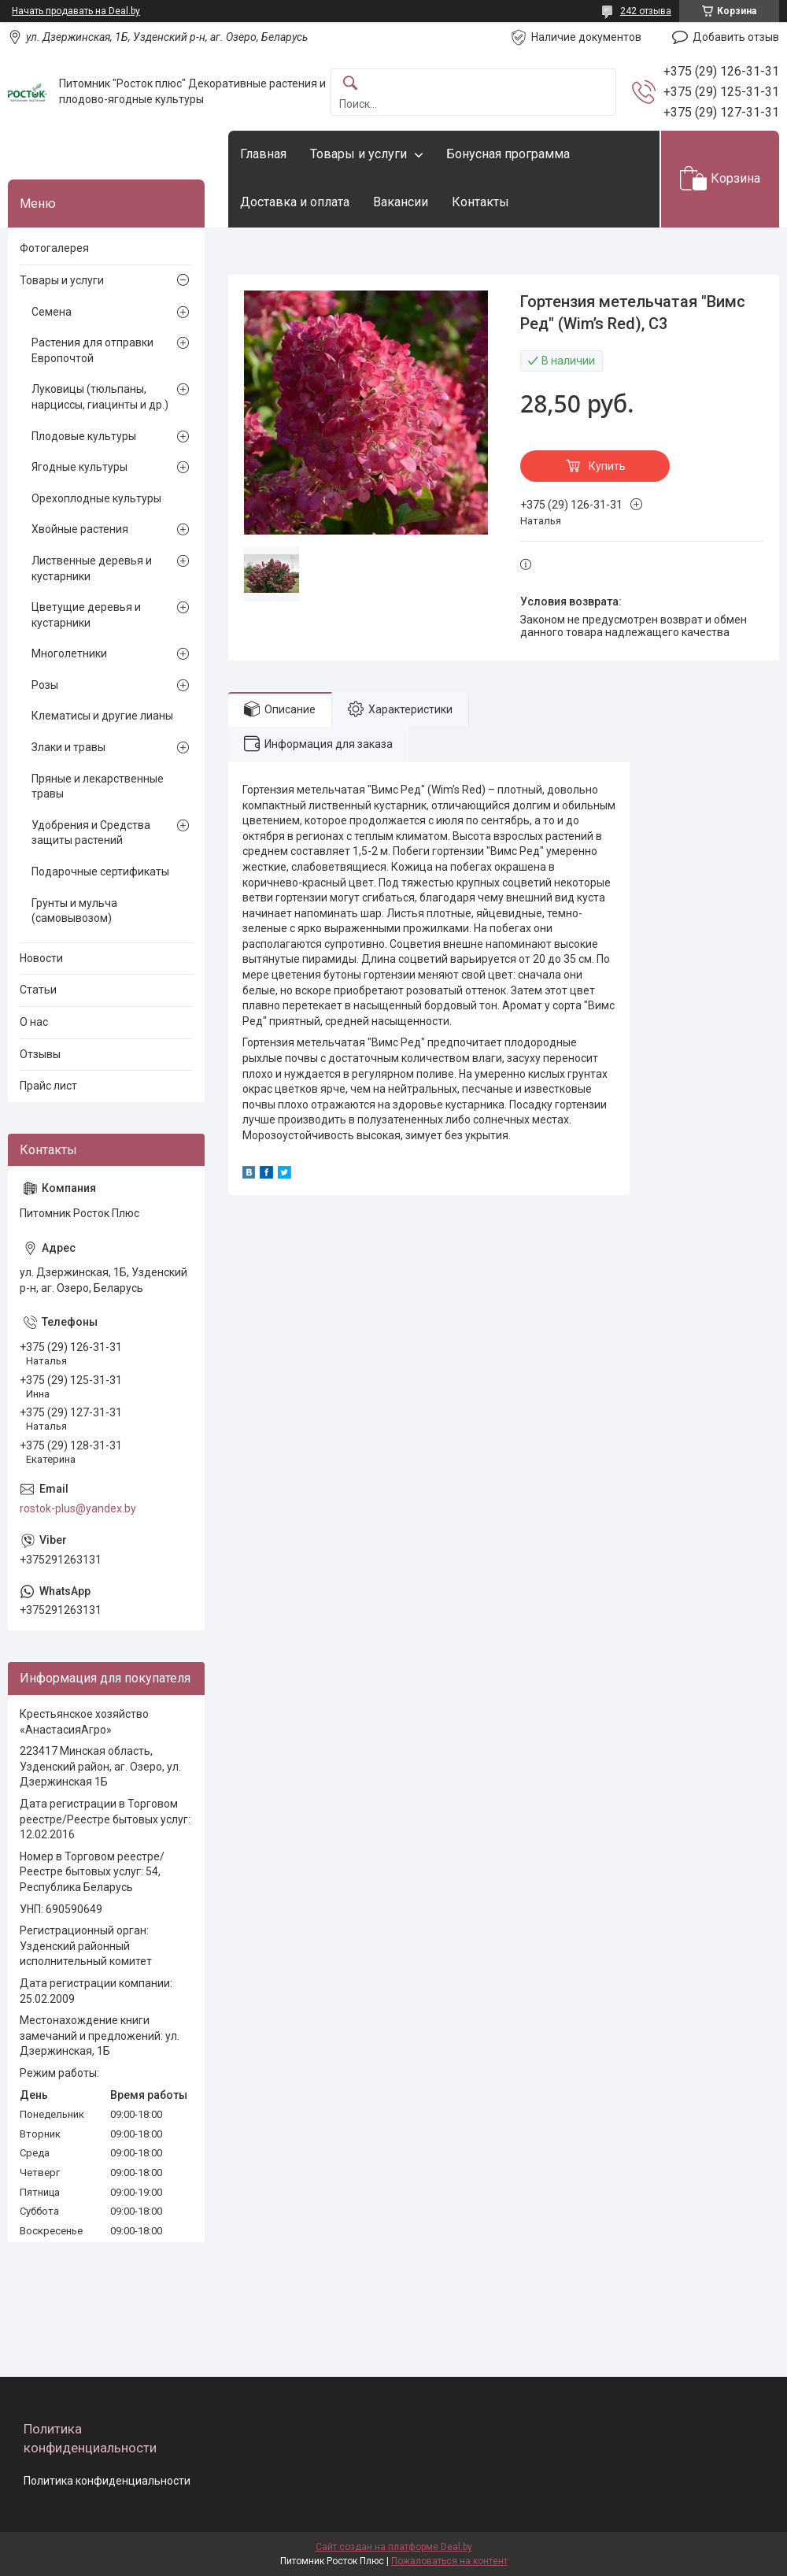  What do you see at coordinates (76, 11) in the screenshot?
I see `Начать продавать на Deal.by` at bounding box center [76, 11].